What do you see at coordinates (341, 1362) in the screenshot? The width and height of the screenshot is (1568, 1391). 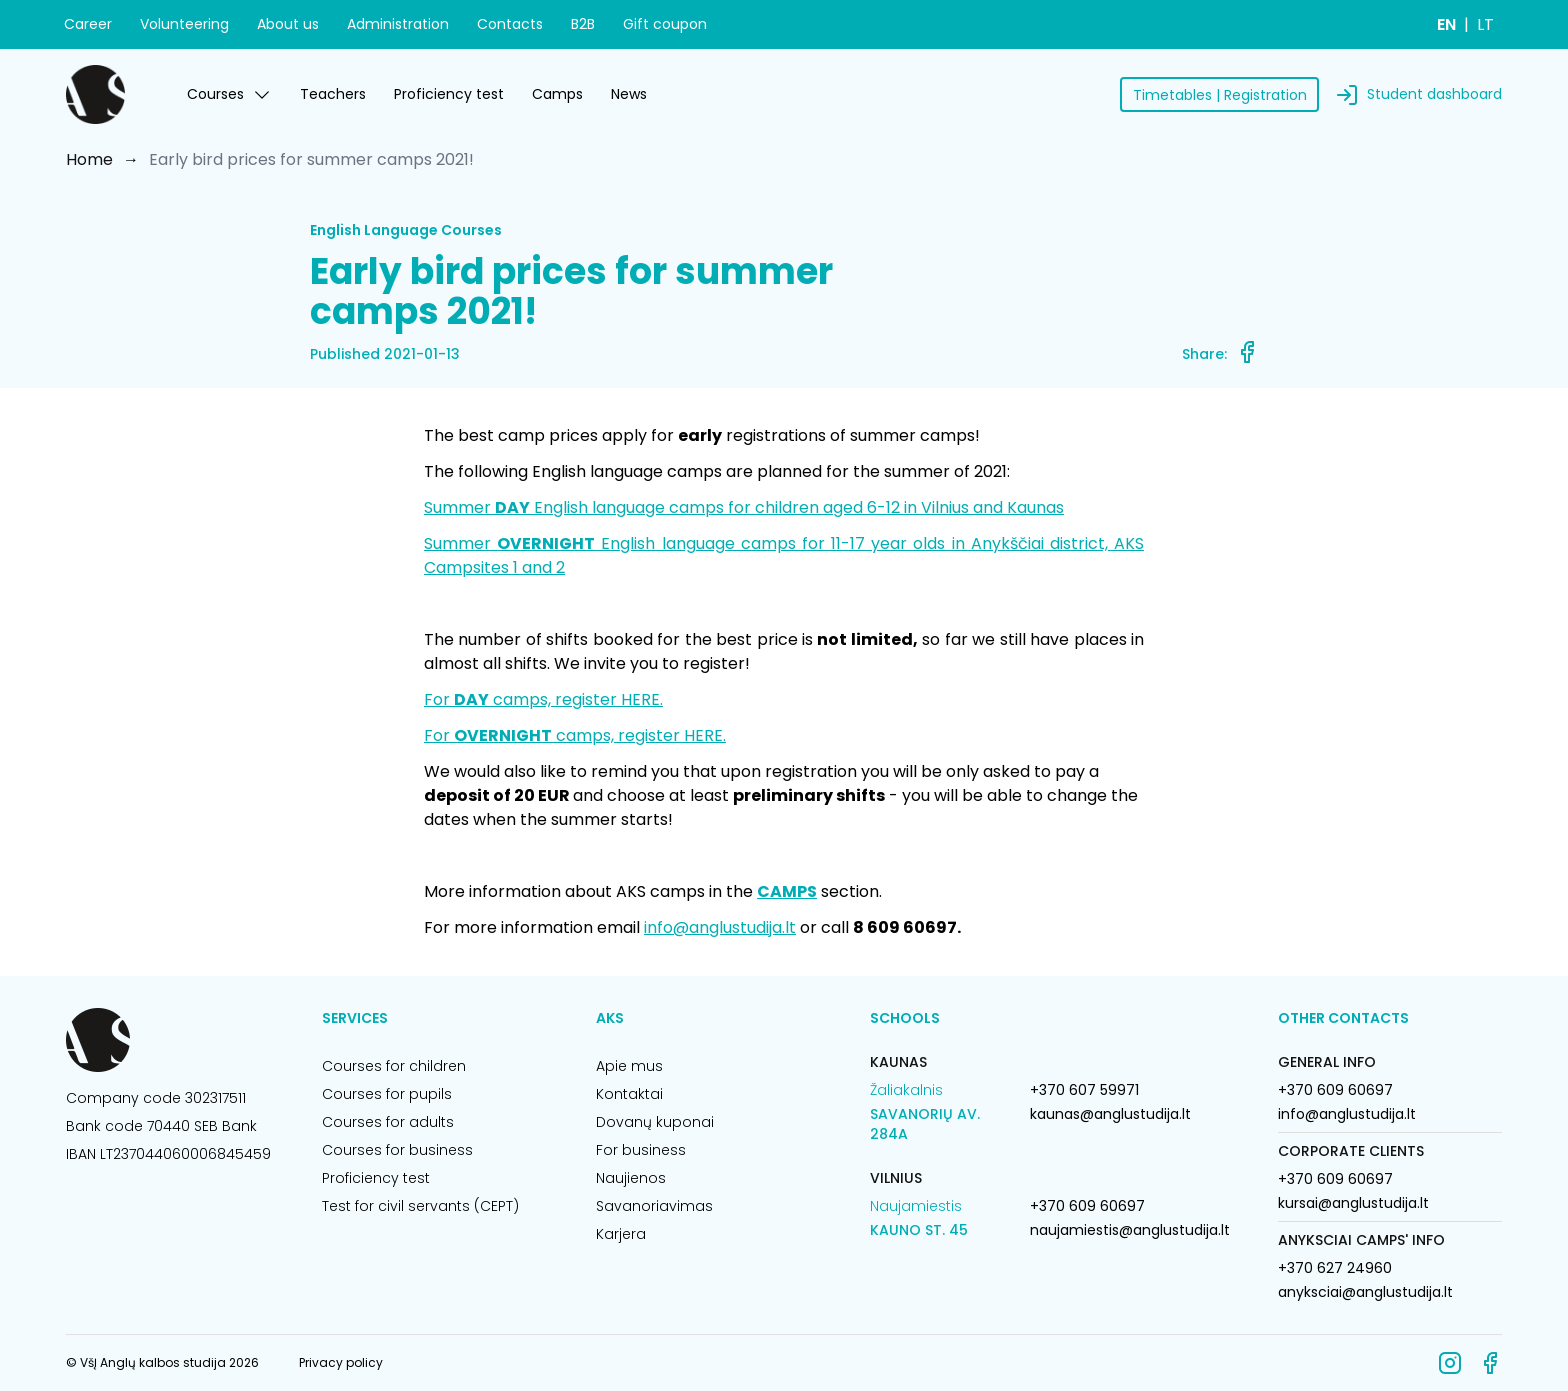 I see `Privacy policy` at bounding box center [341, 1362].